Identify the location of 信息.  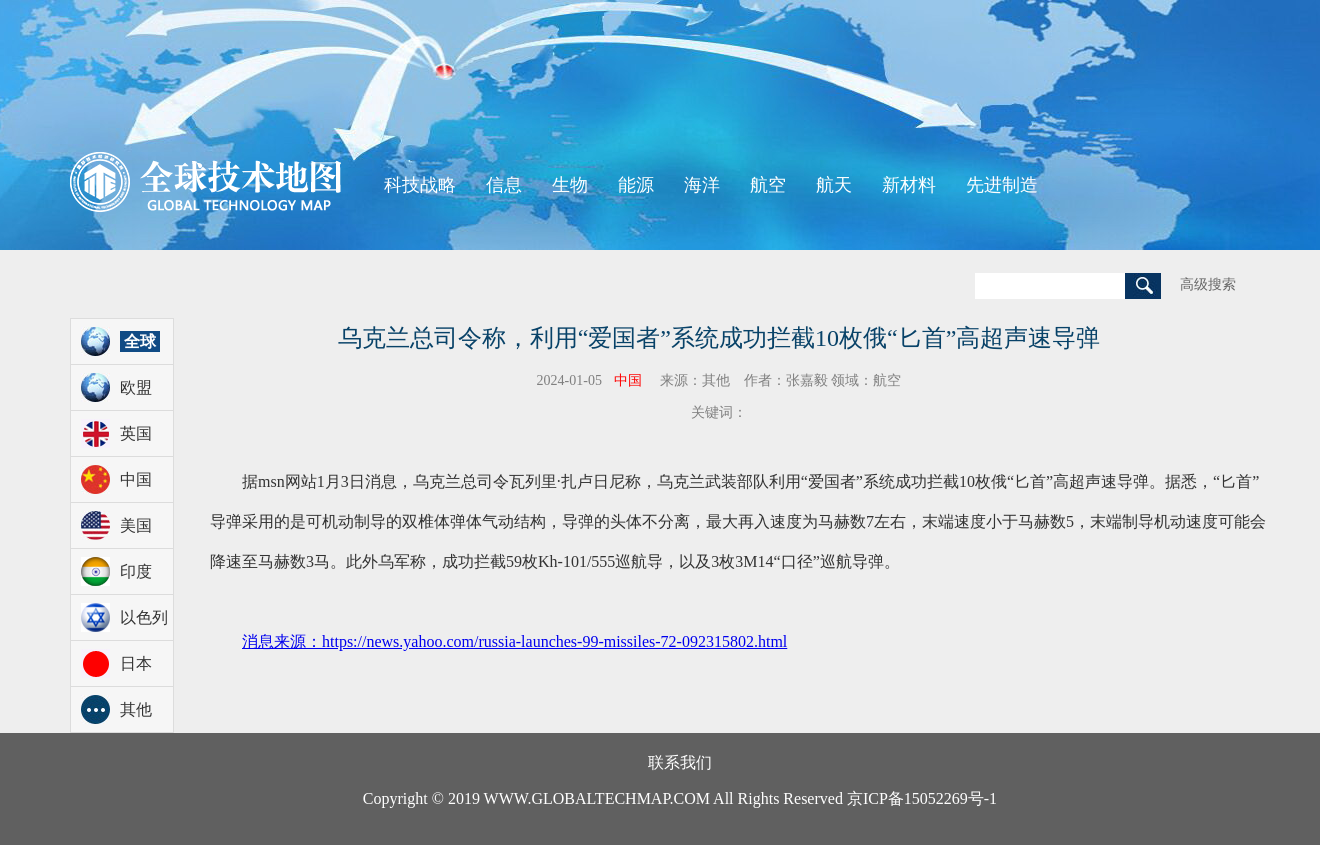
(504, 185).